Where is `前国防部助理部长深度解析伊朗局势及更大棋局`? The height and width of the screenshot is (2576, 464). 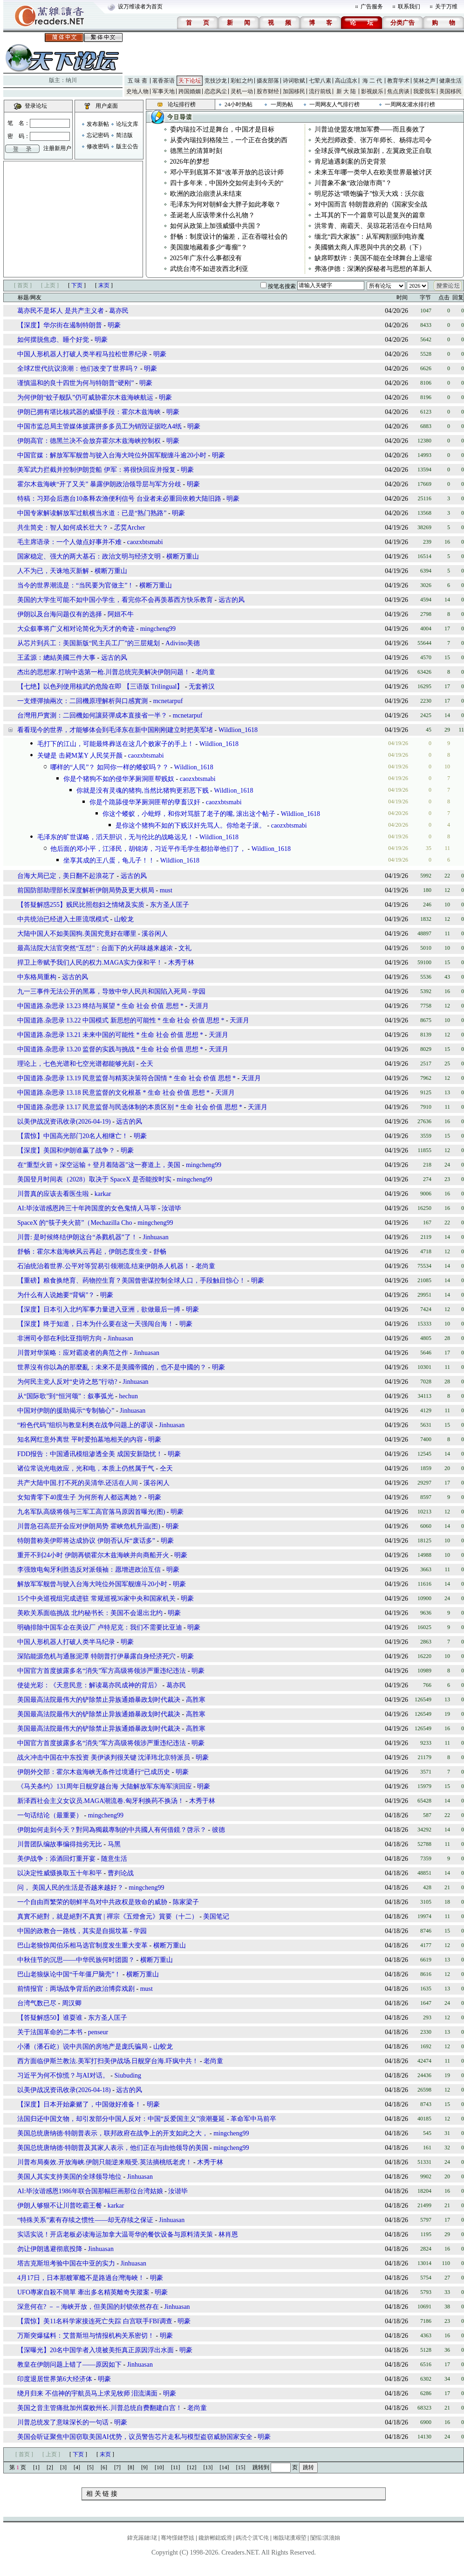 前国防部助理部长深度解析伊朗局势及更大棋局 is located at coordinates (85, 890).